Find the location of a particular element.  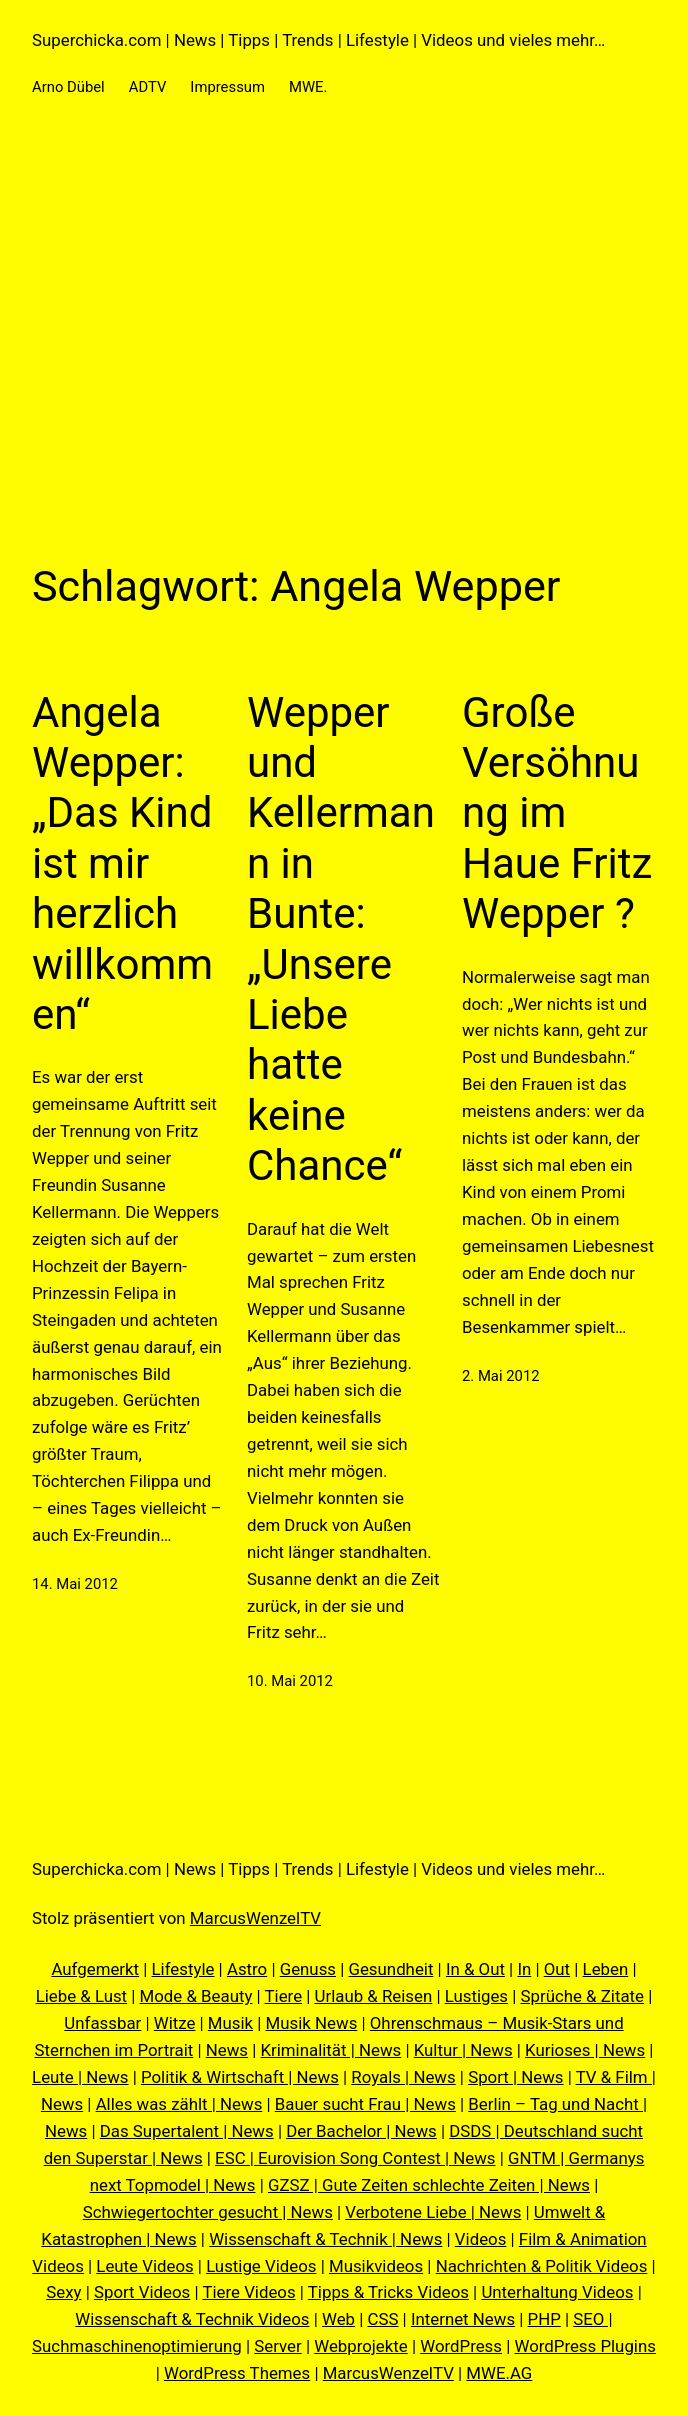

Webprojekte is located at coordinates (361, 2346).